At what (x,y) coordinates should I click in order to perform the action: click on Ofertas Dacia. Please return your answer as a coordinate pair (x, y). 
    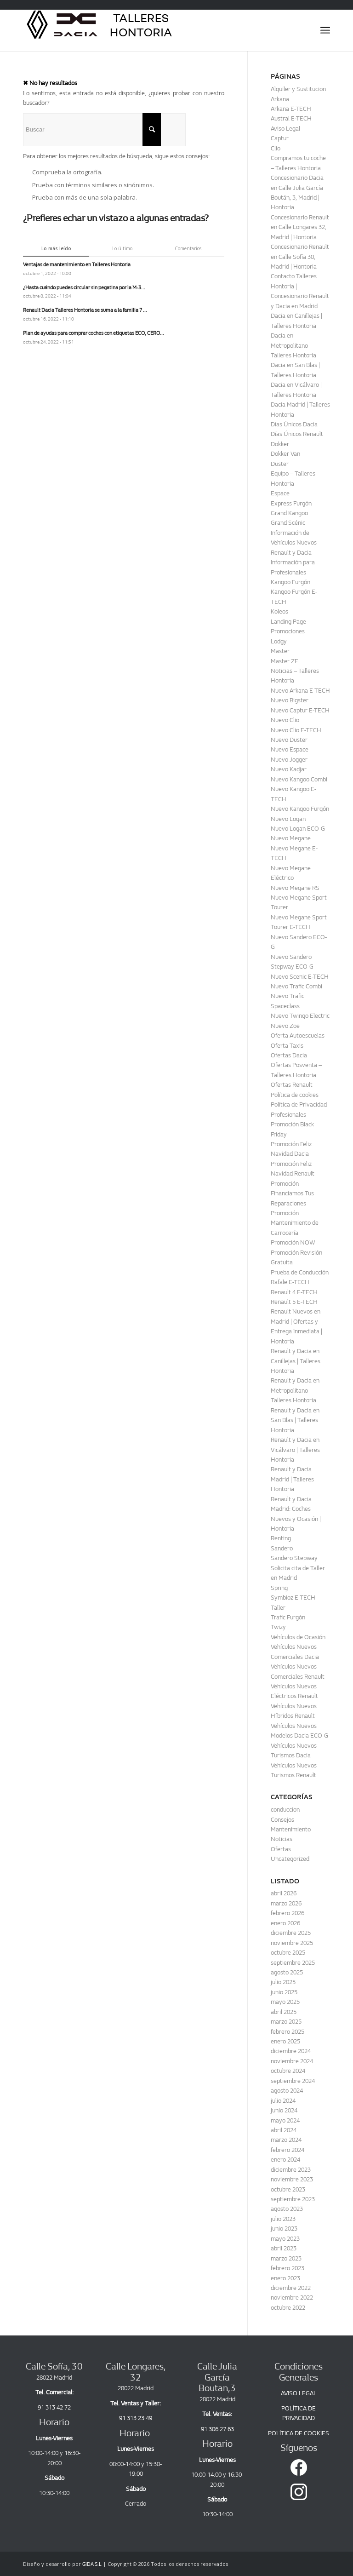
    Looking at the image, I should click on (289, 1055).